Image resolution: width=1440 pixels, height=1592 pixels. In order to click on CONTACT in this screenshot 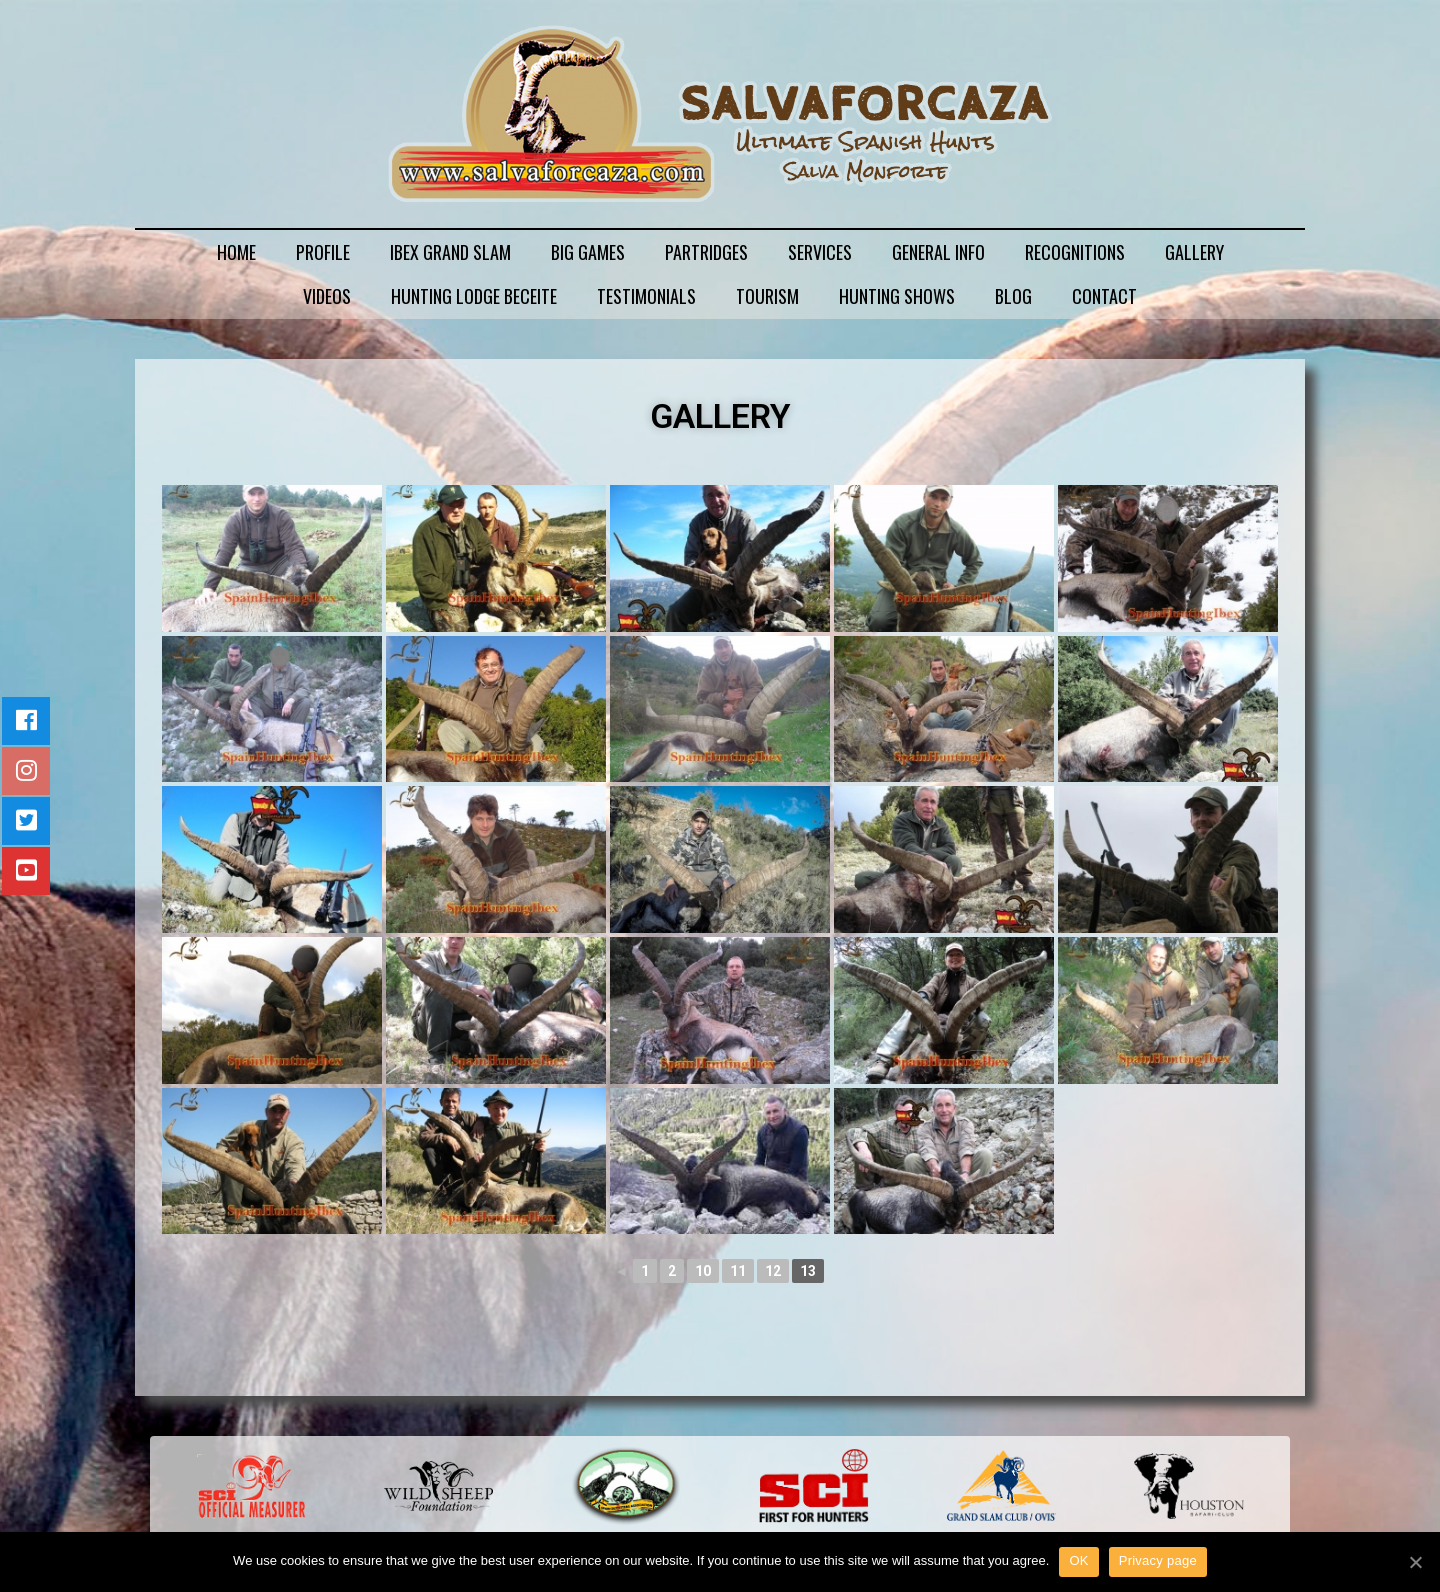, I will do `click(1104, 296)`.